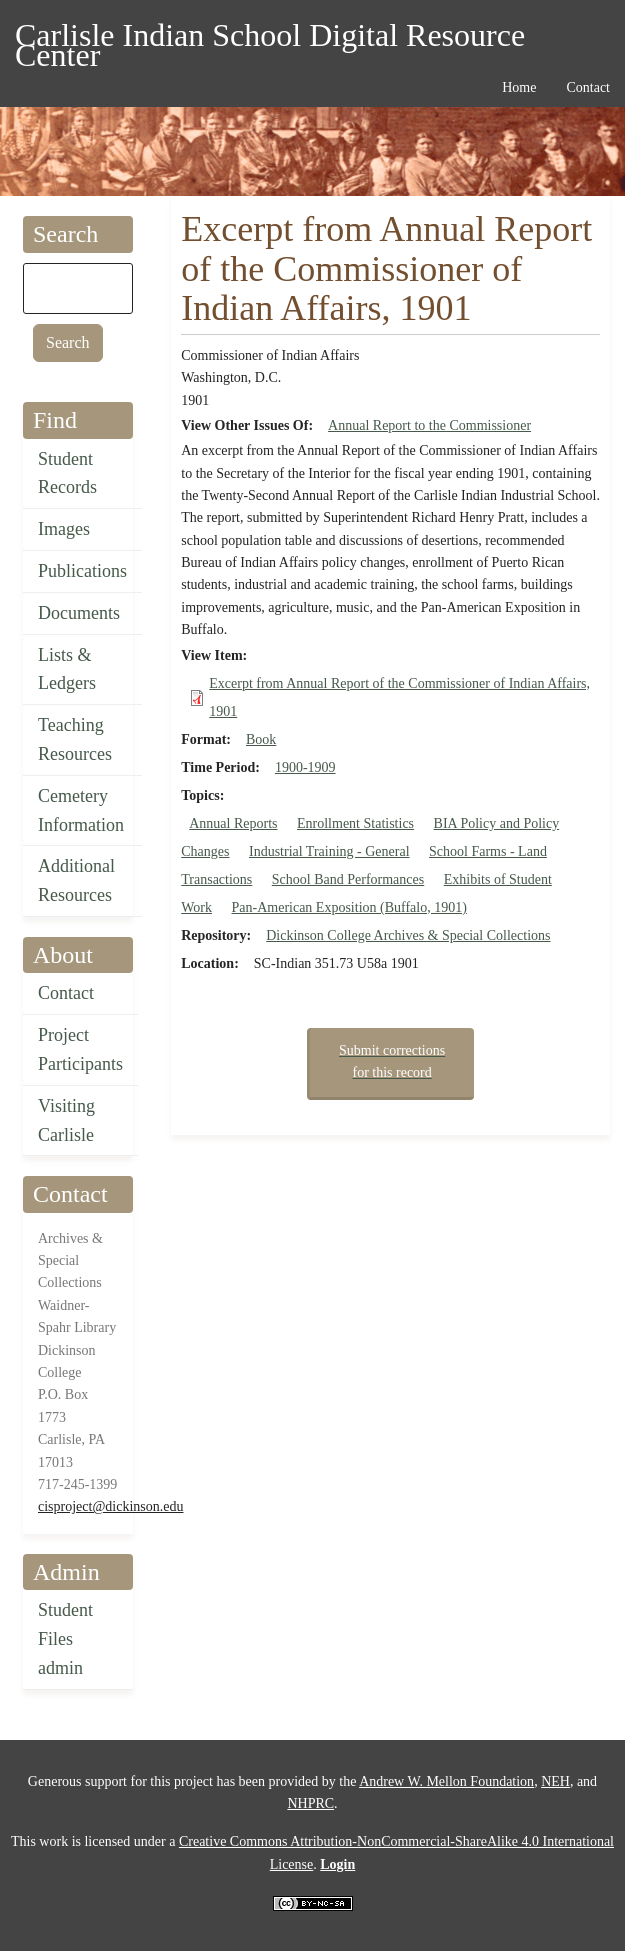 The height and width of the screenshot is (1951, 625). I want to click on Home [menuitem], so click(519, 87).